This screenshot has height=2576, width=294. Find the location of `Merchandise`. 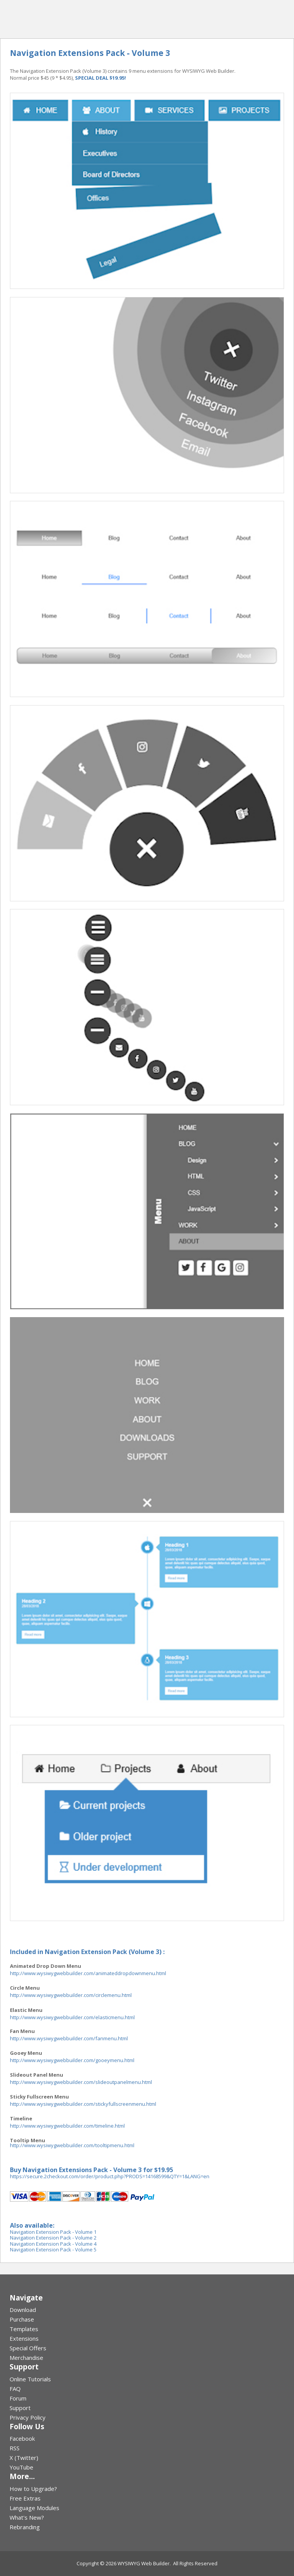

Merchandise is located at coordinates (26, 2357).